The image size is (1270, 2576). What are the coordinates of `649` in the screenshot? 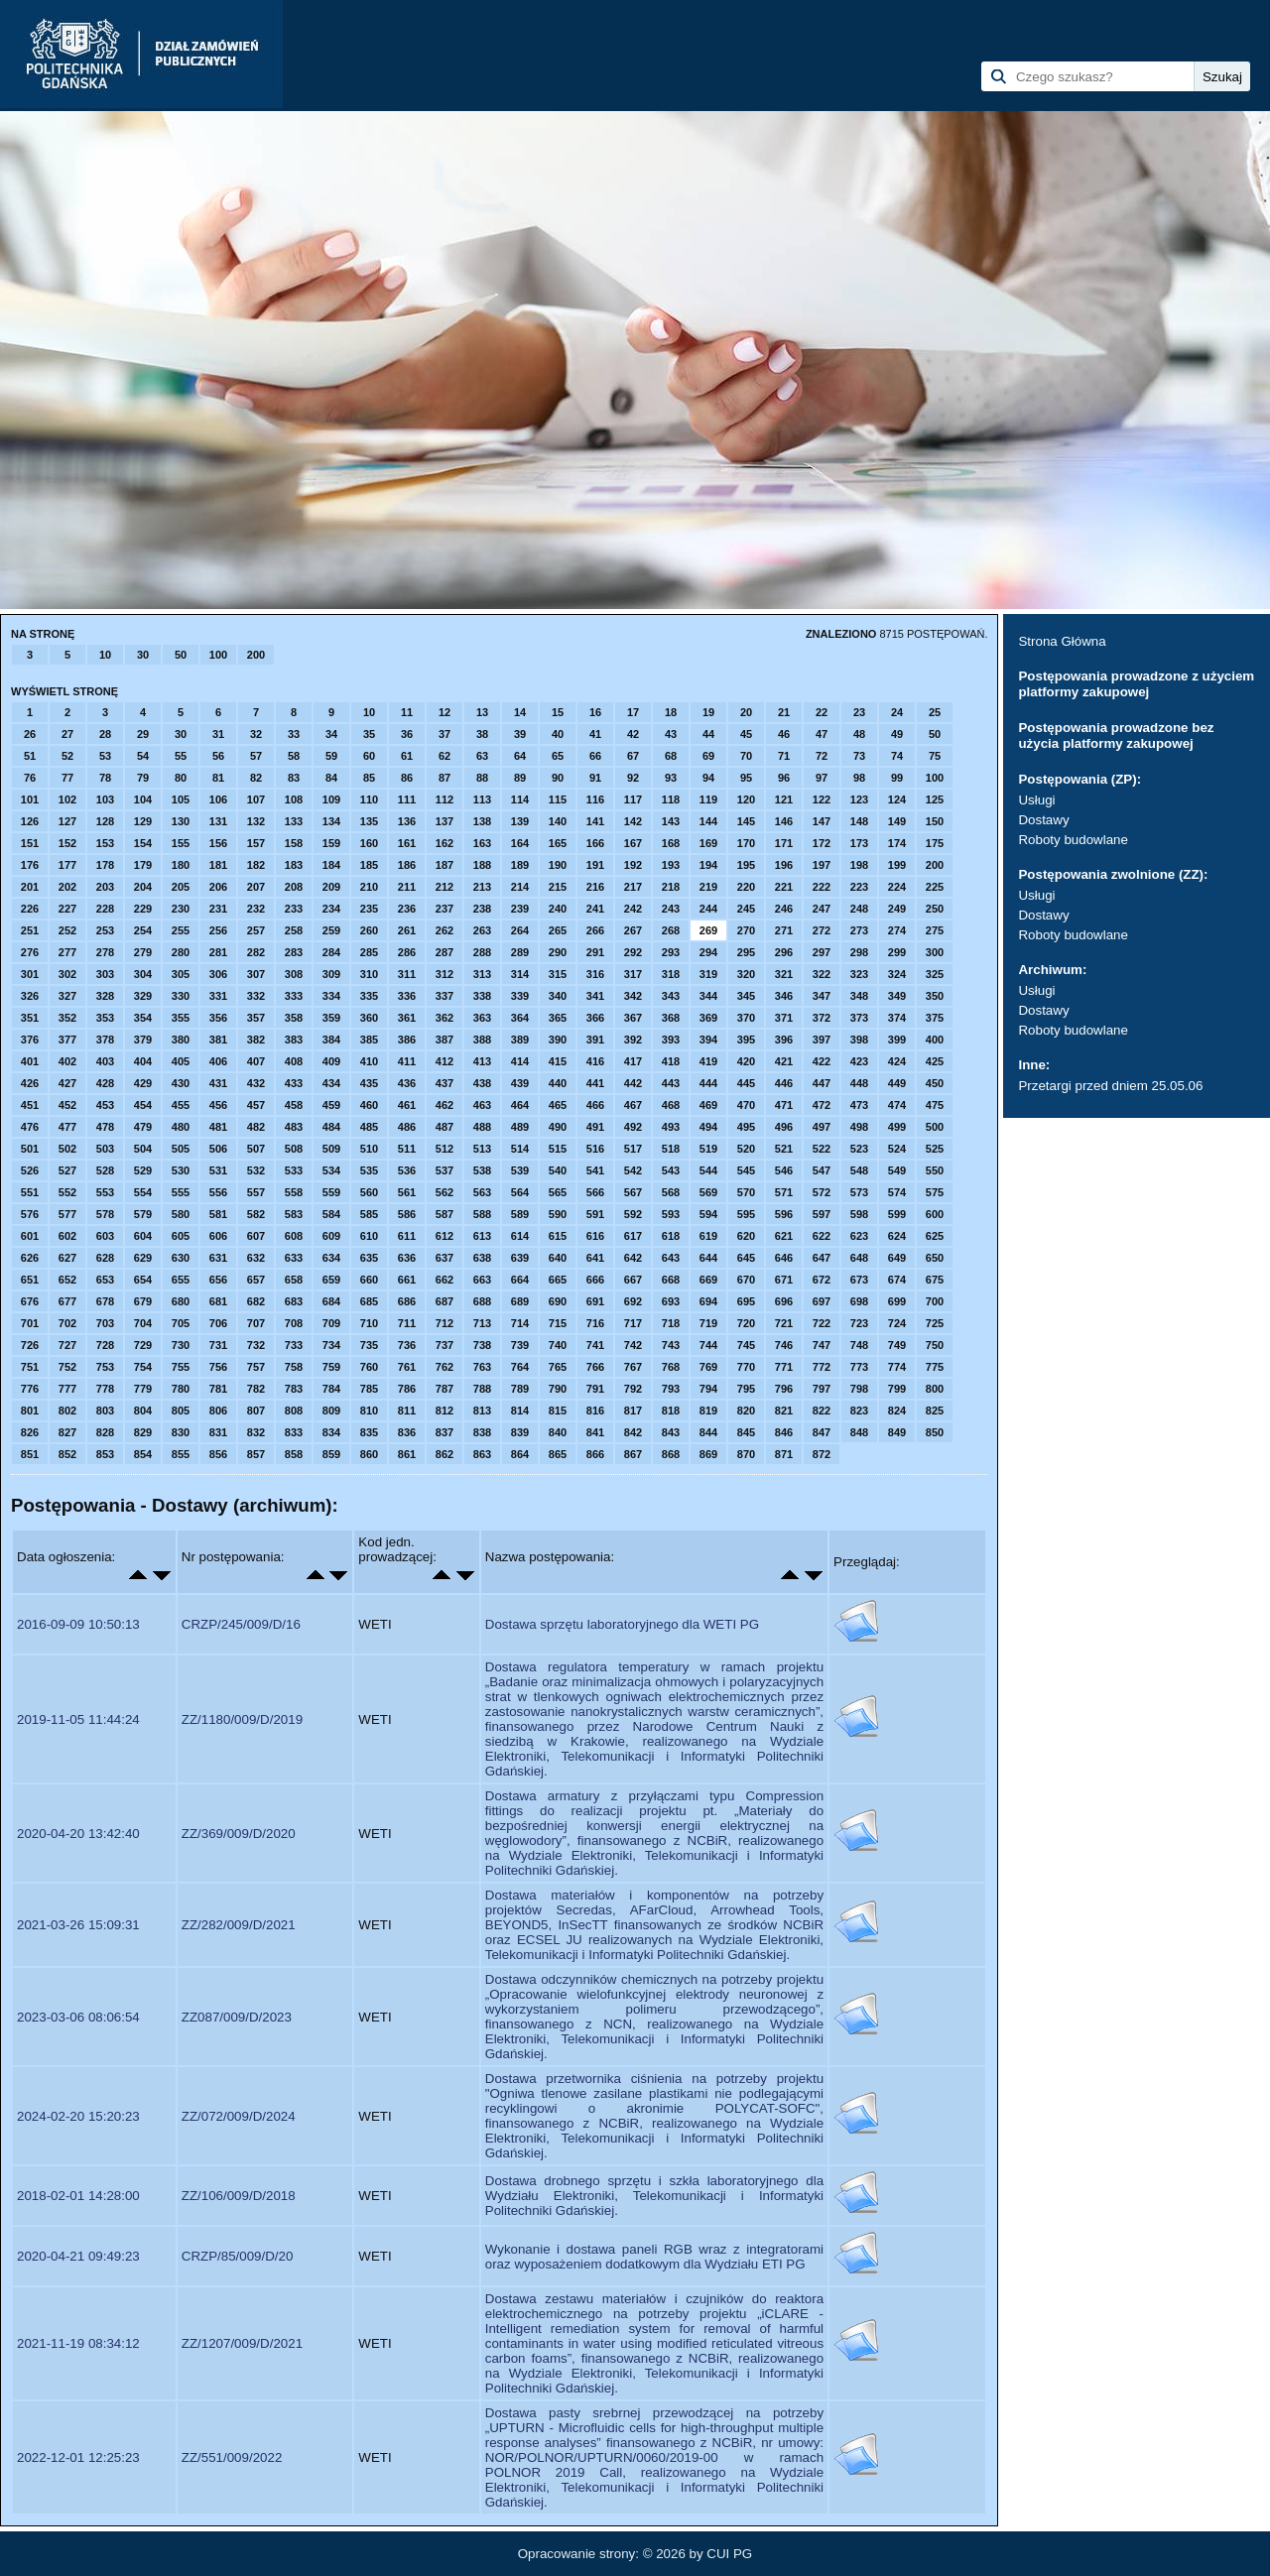 It's located at (897, 1258).